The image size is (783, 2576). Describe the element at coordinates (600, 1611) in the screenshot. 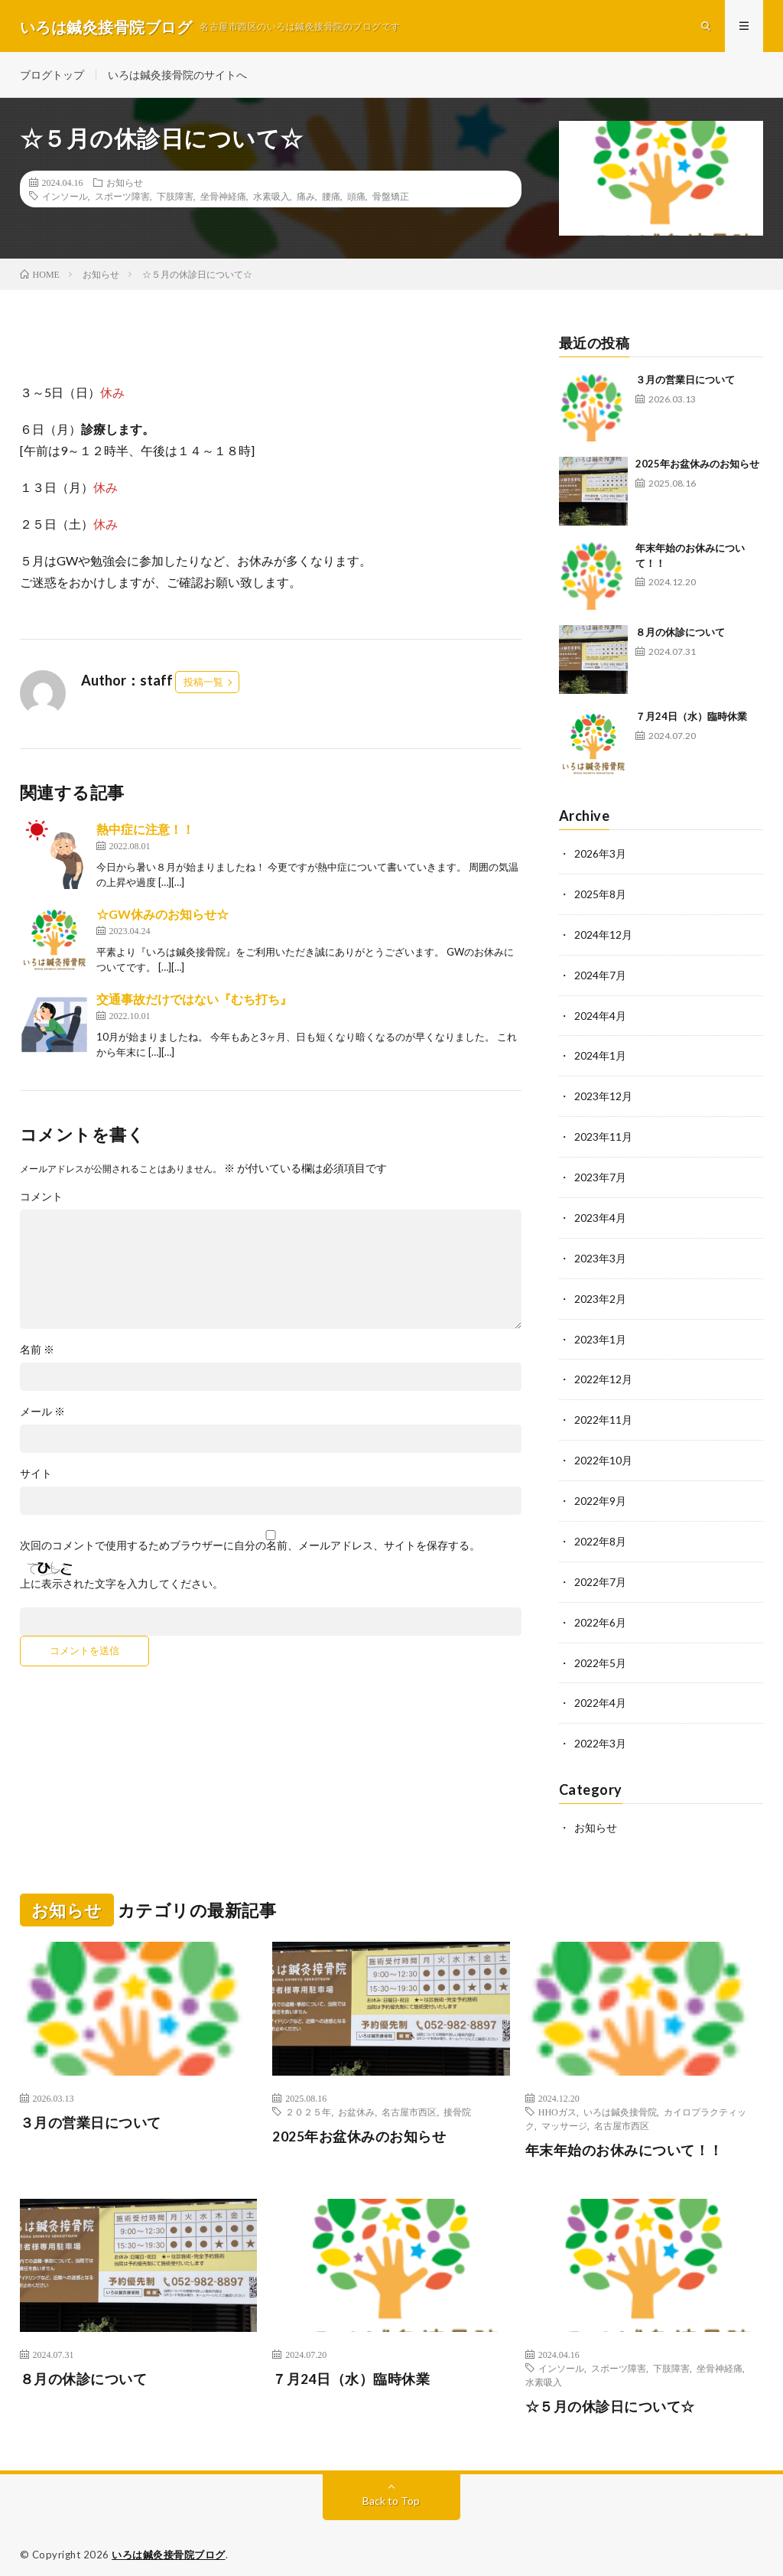

I see `2022年6月` at that location.